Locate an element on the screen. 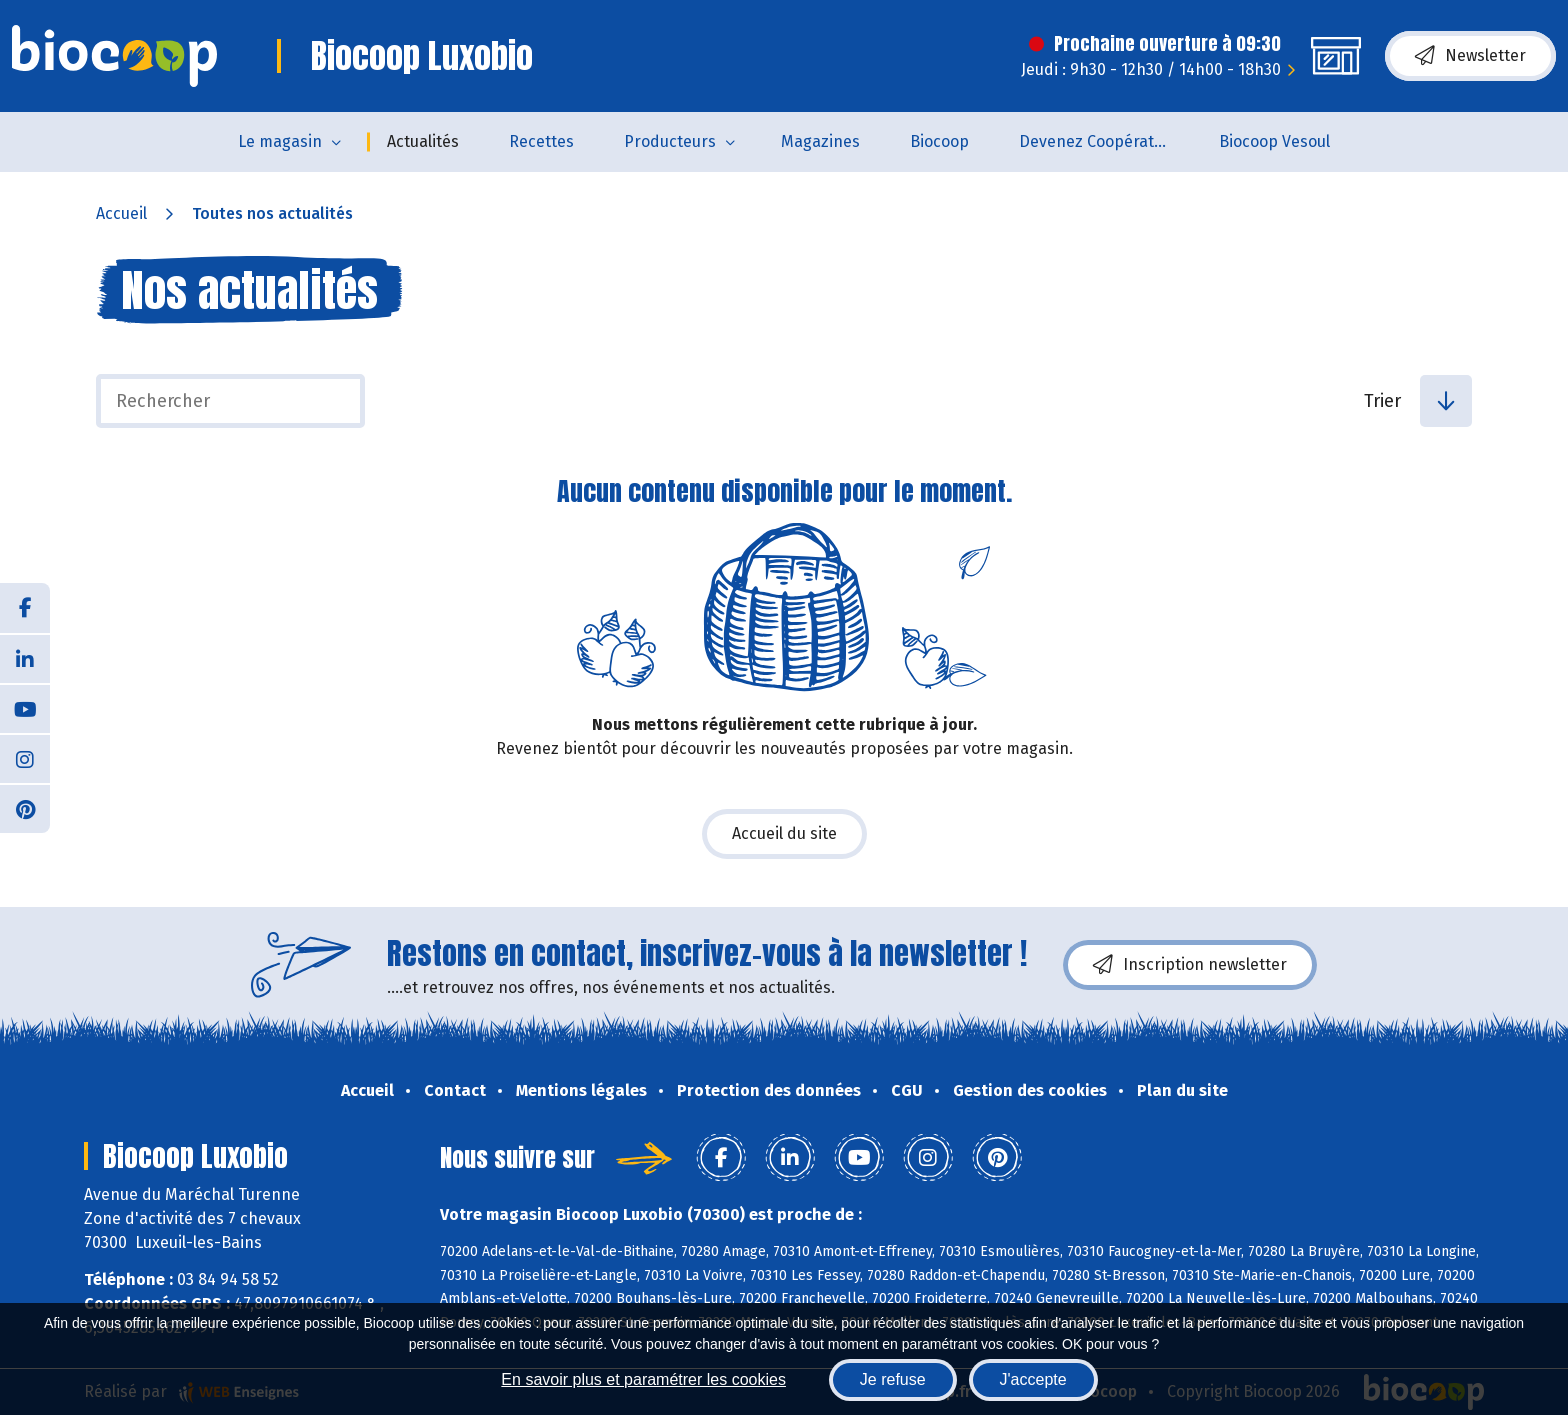  Devenez Coopérateur is located at coordinates (1099, 141).